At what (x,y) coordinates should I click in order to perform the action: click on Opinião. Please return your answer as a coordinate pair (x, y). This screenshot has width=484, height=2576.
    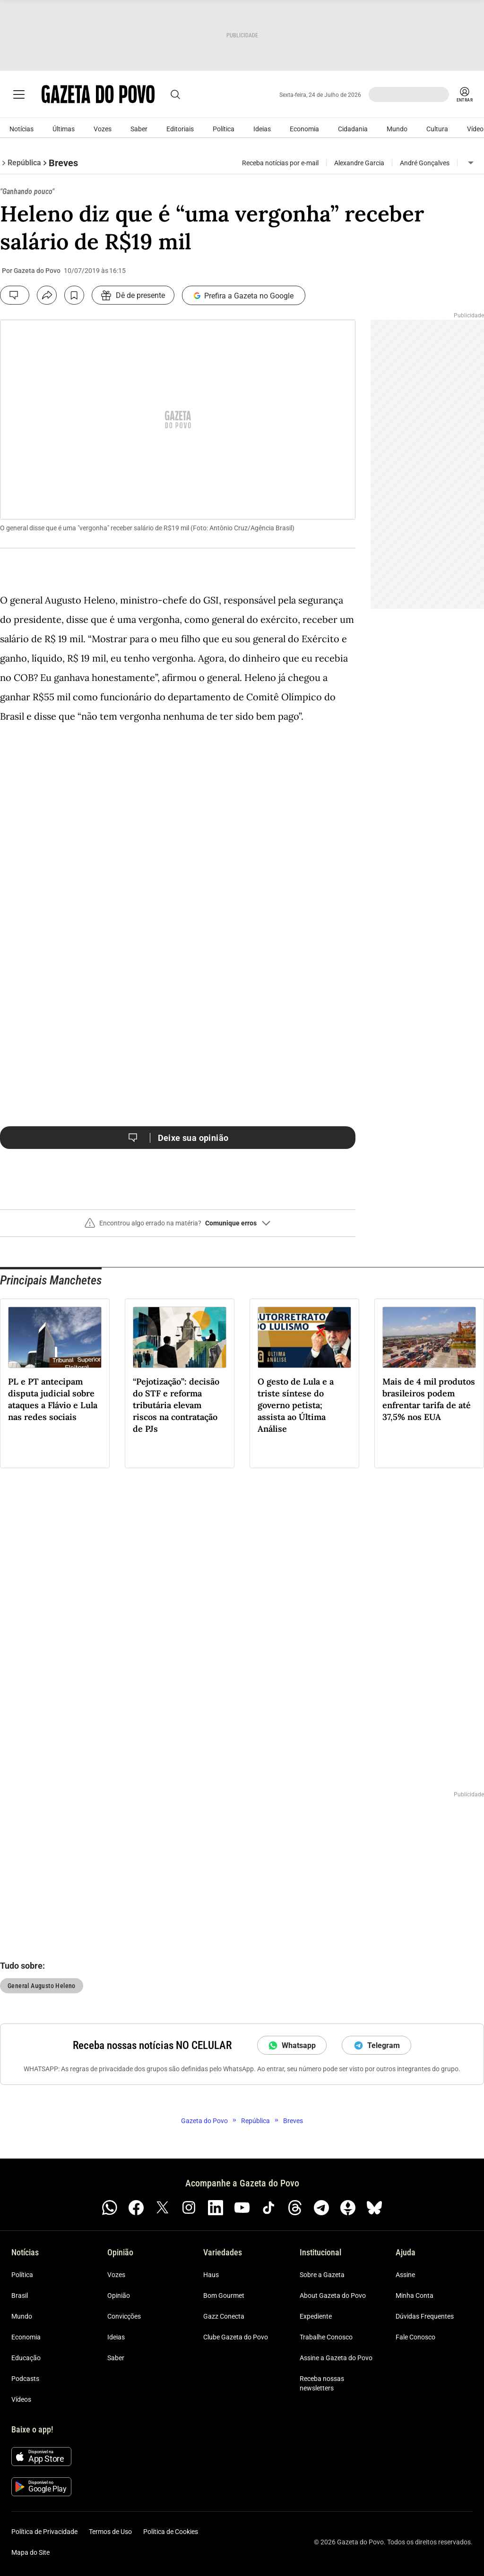
    Looking at the image, I should click on (118, 2295).